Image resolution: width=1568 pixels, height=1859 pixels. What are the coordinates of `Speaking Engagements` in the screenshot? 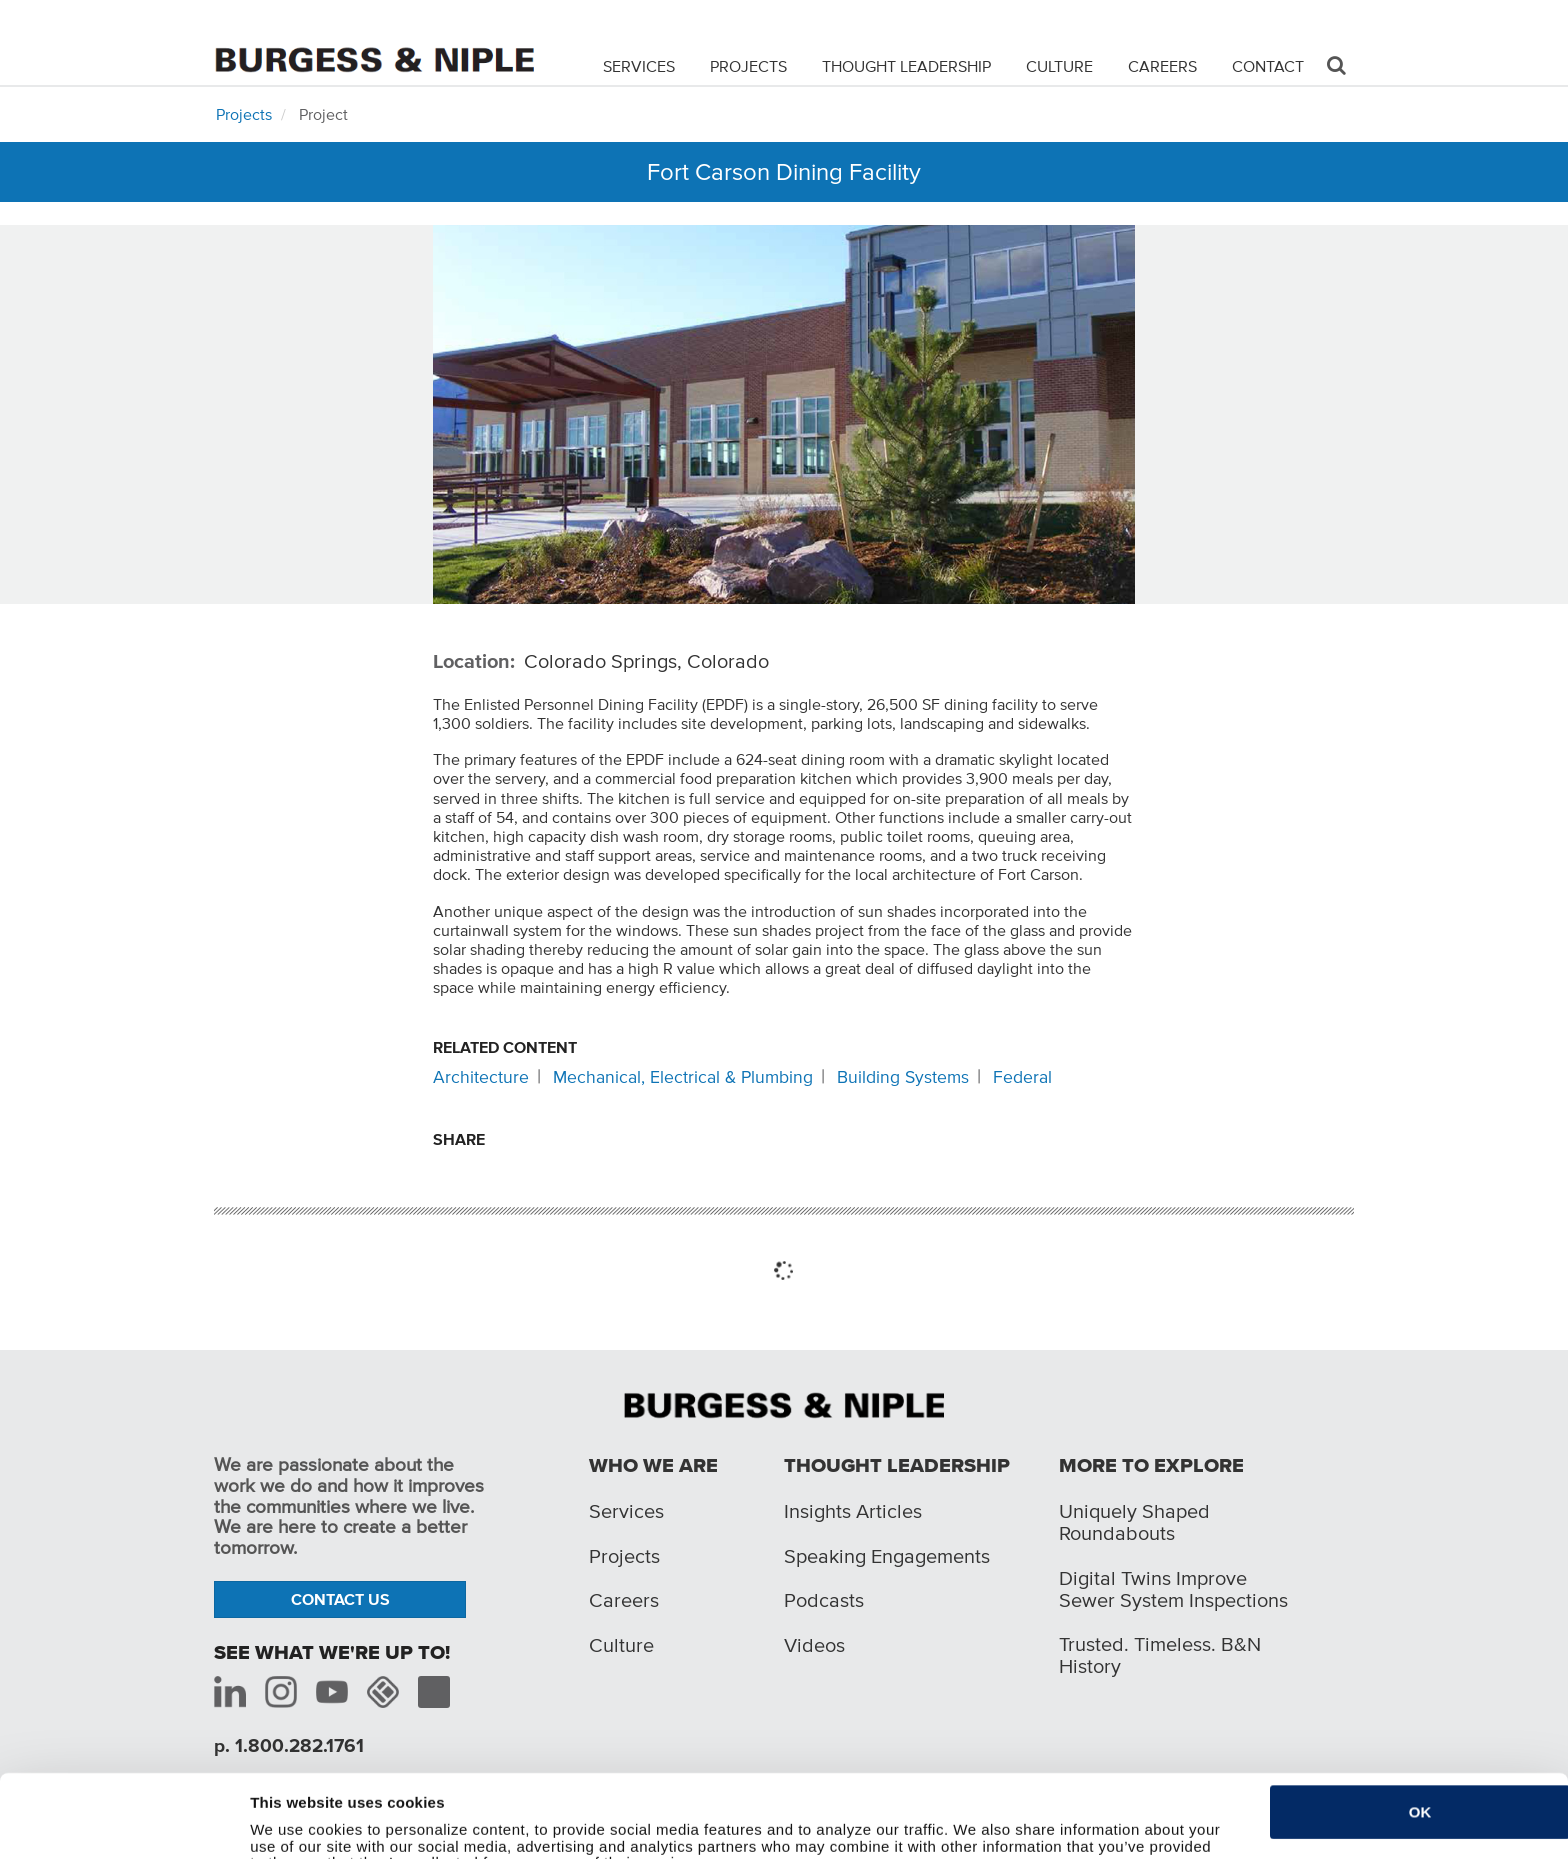 It's located at (887, 1556).